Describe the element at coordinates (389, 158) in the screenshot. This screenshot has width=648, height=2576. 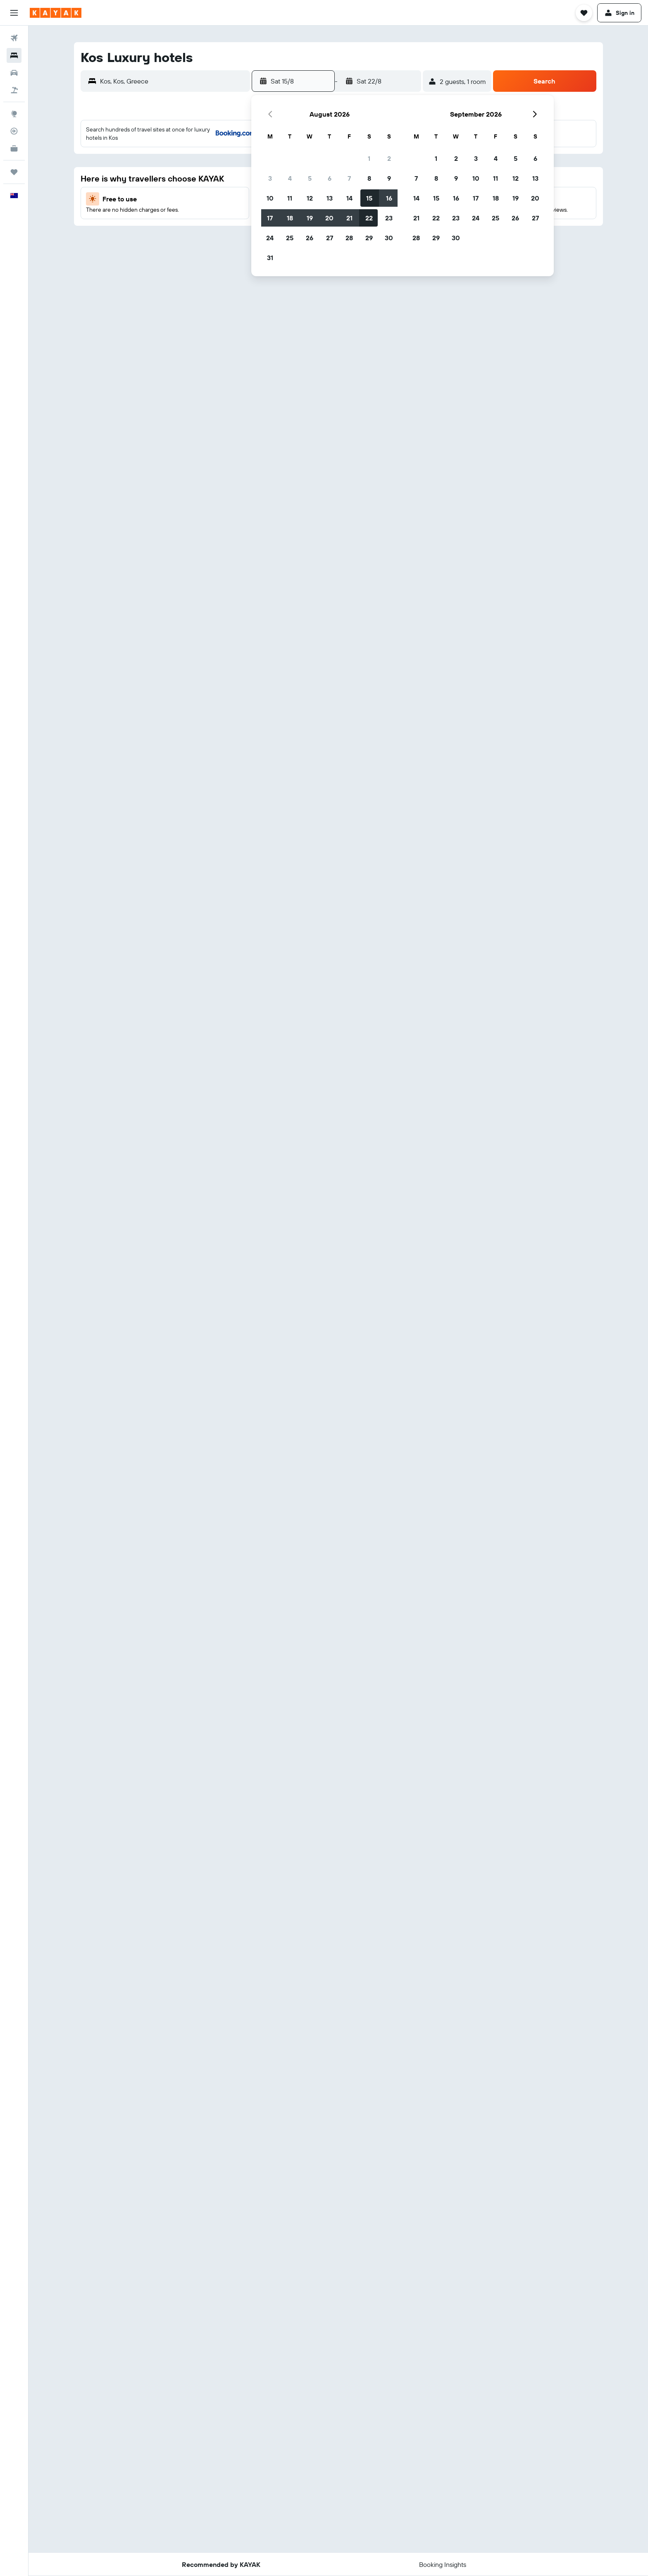
I see `2 [button]` at that location.